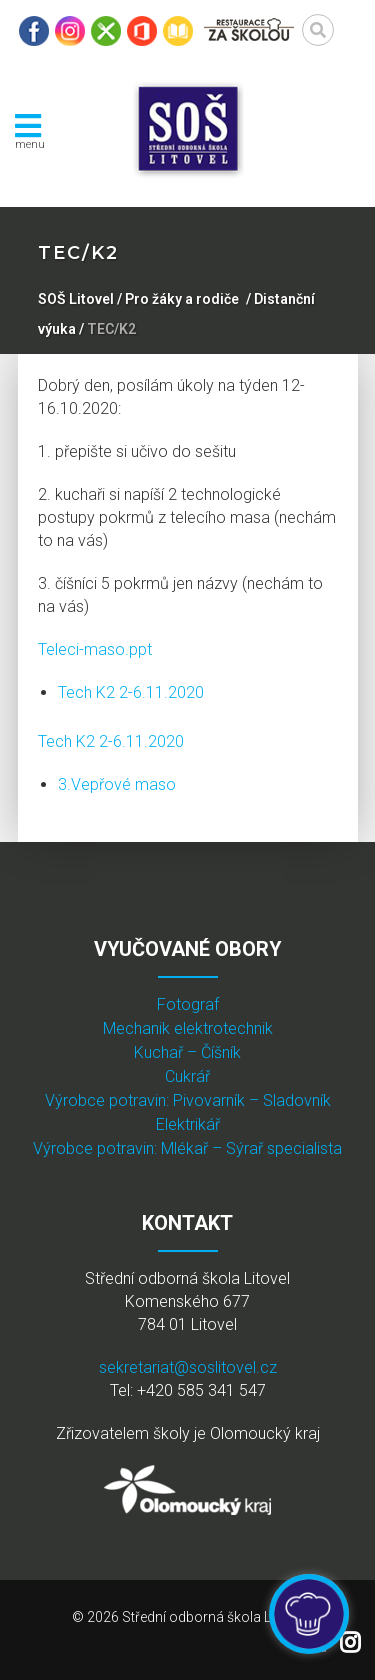  Describe the element at coordinates (95, 649) in the screenshot. I see `Teleci-maso.ppt` at that location.